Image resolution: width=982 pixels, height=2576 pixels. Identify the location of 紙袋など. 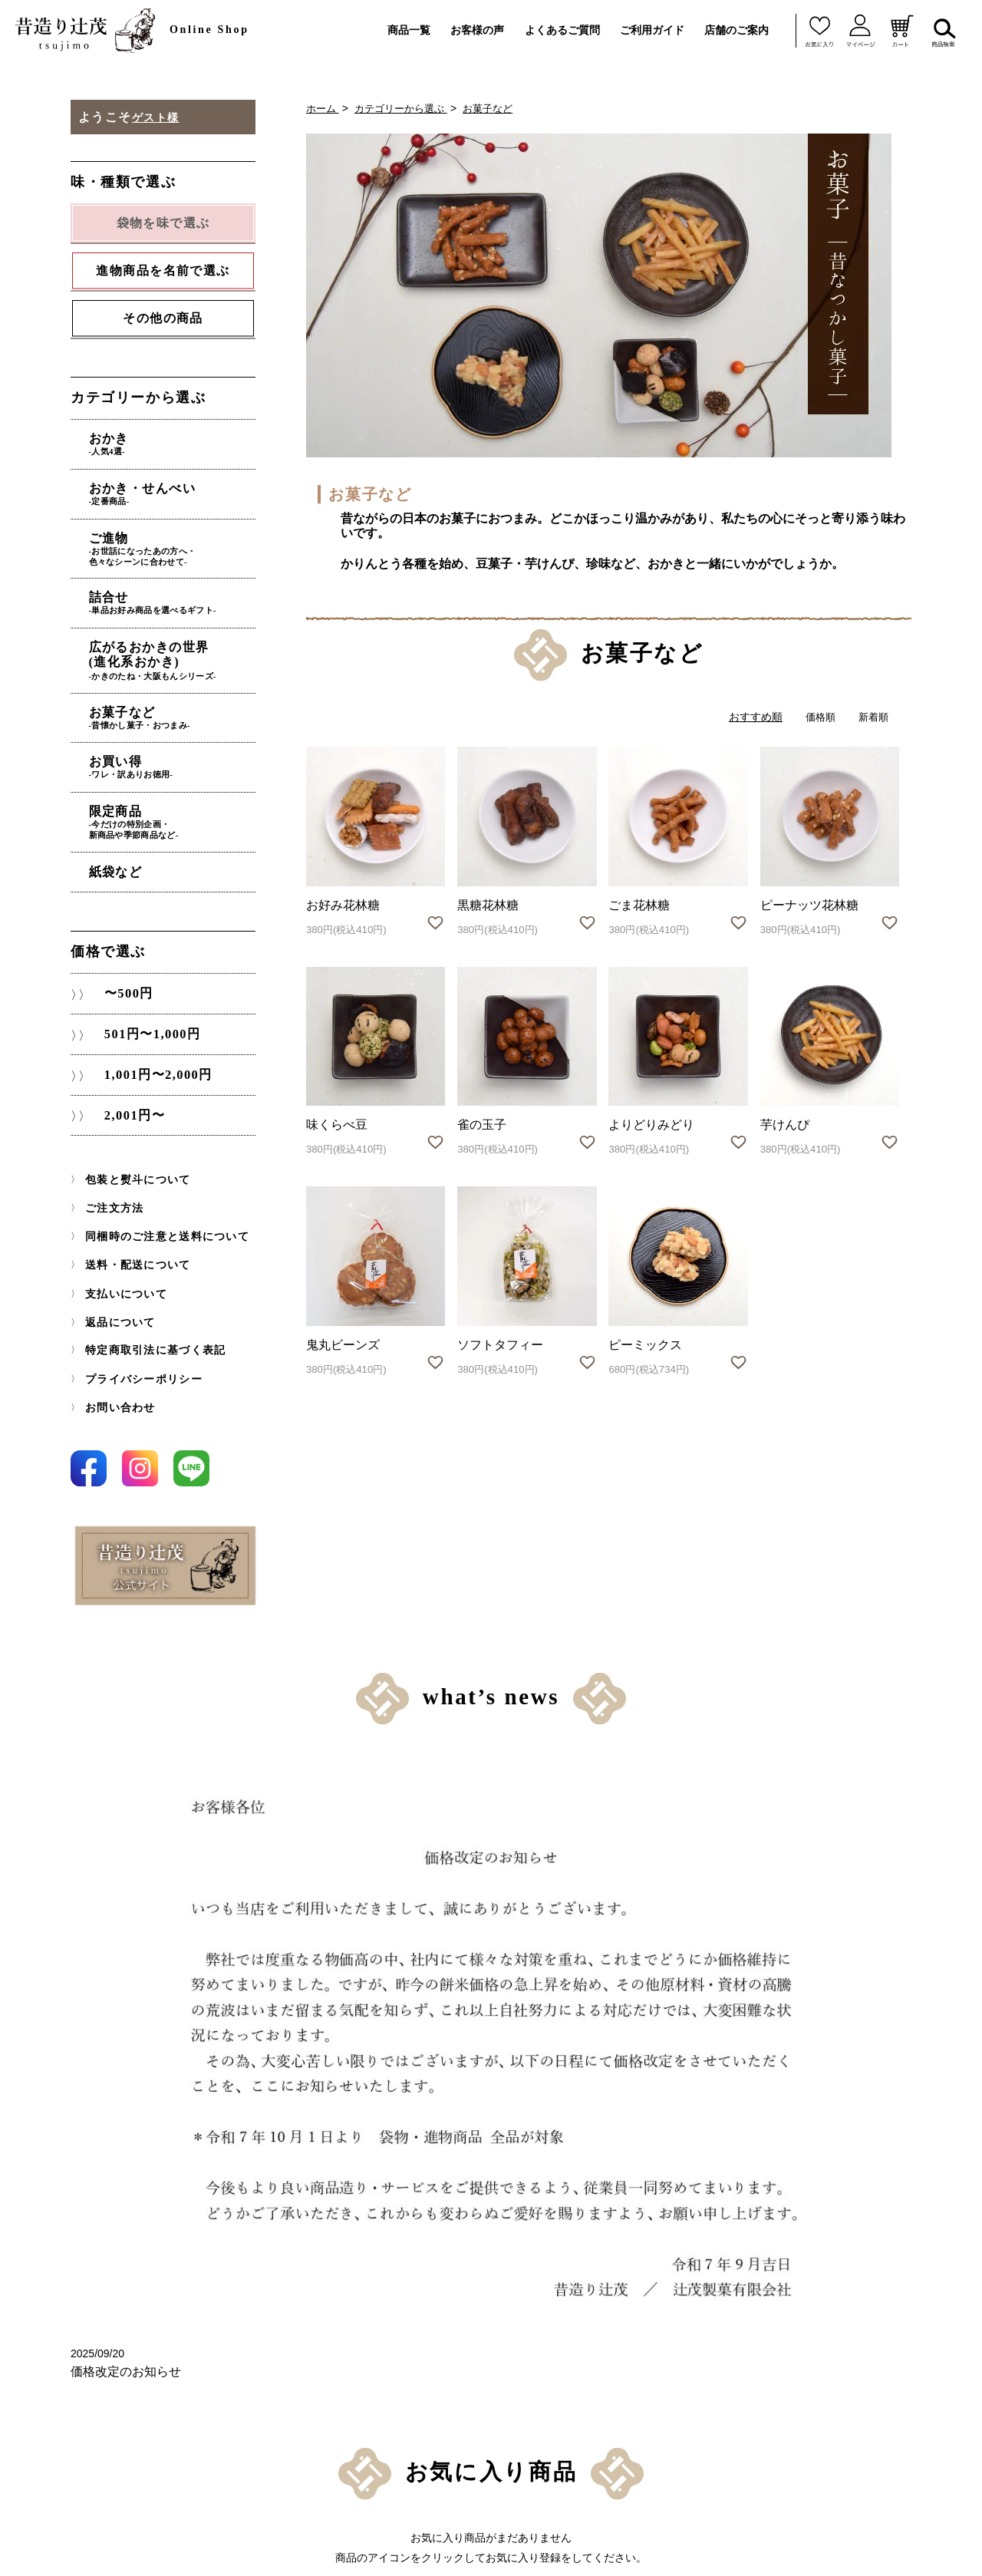
(142, 830).